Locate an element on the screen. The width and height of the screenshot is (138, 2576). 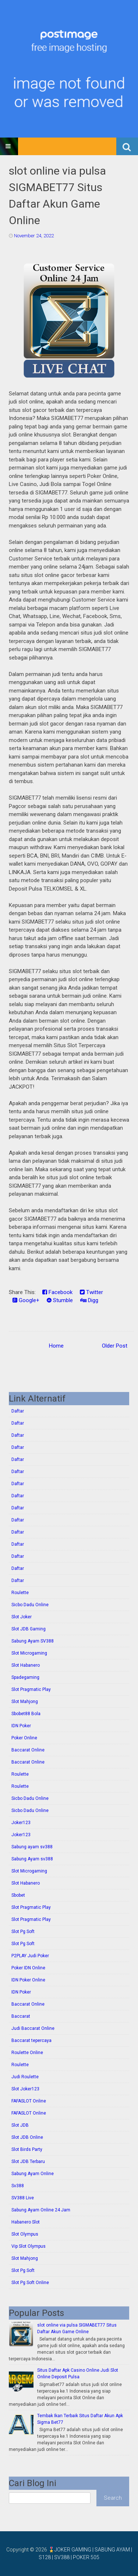
Sbobet88 Bola is located at coordinates (25, 1713).